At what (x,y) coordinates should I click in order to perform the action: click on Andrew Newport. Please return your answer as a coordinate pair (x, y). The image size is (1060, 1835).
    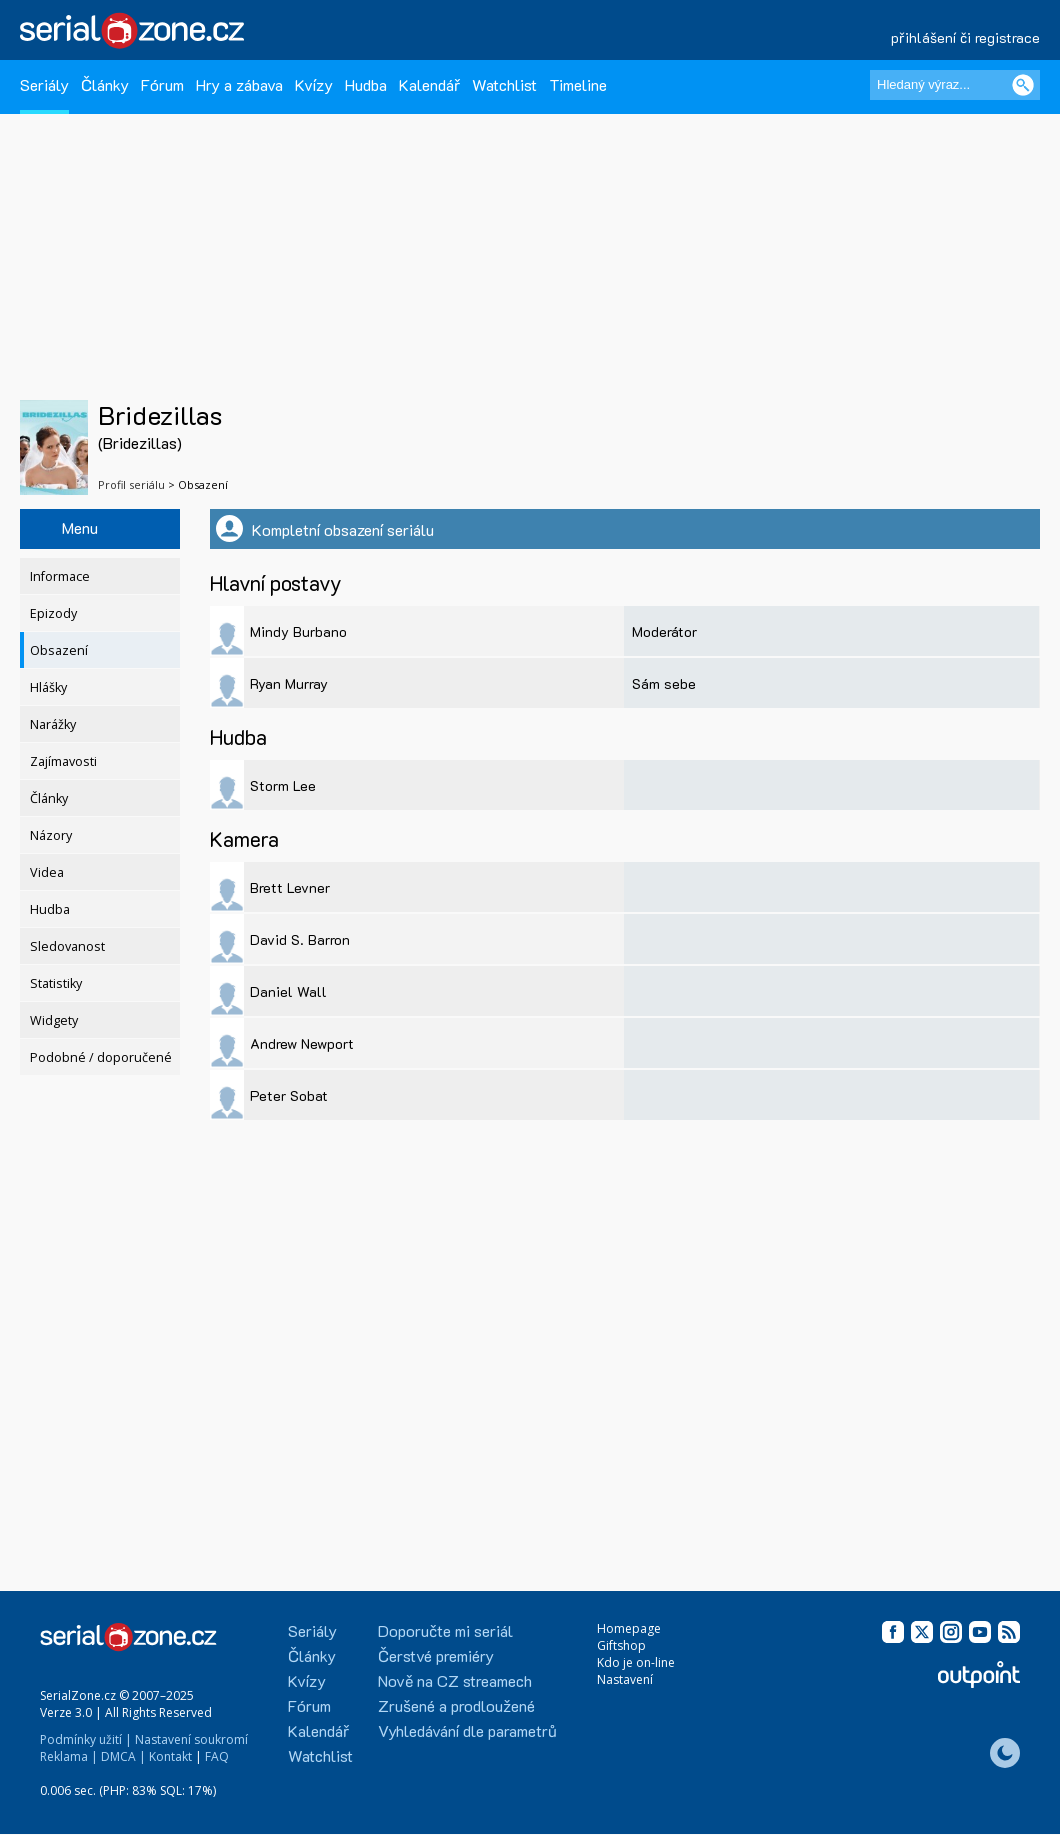
    Looking at the image, I should click on (302, 1043).